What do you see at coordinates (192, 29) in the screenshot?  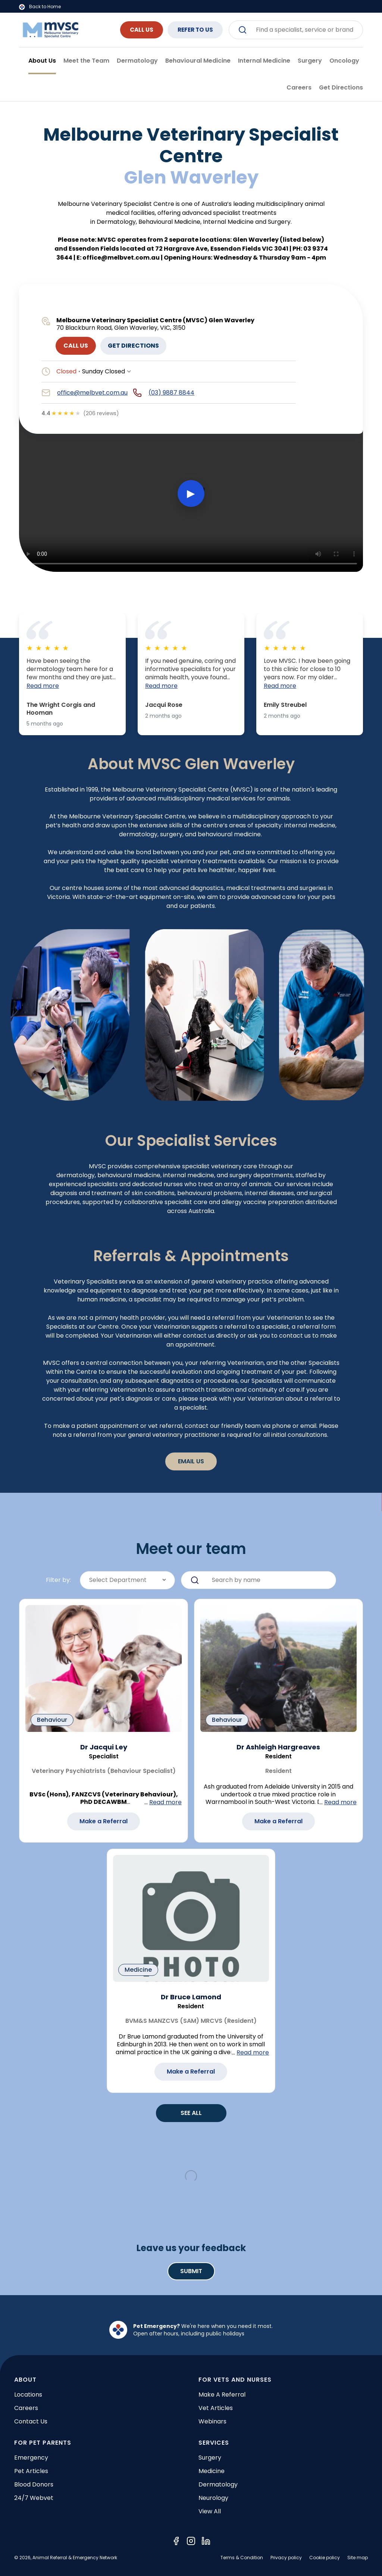 I see `REFER TO US` at bounding box center [192, 29].